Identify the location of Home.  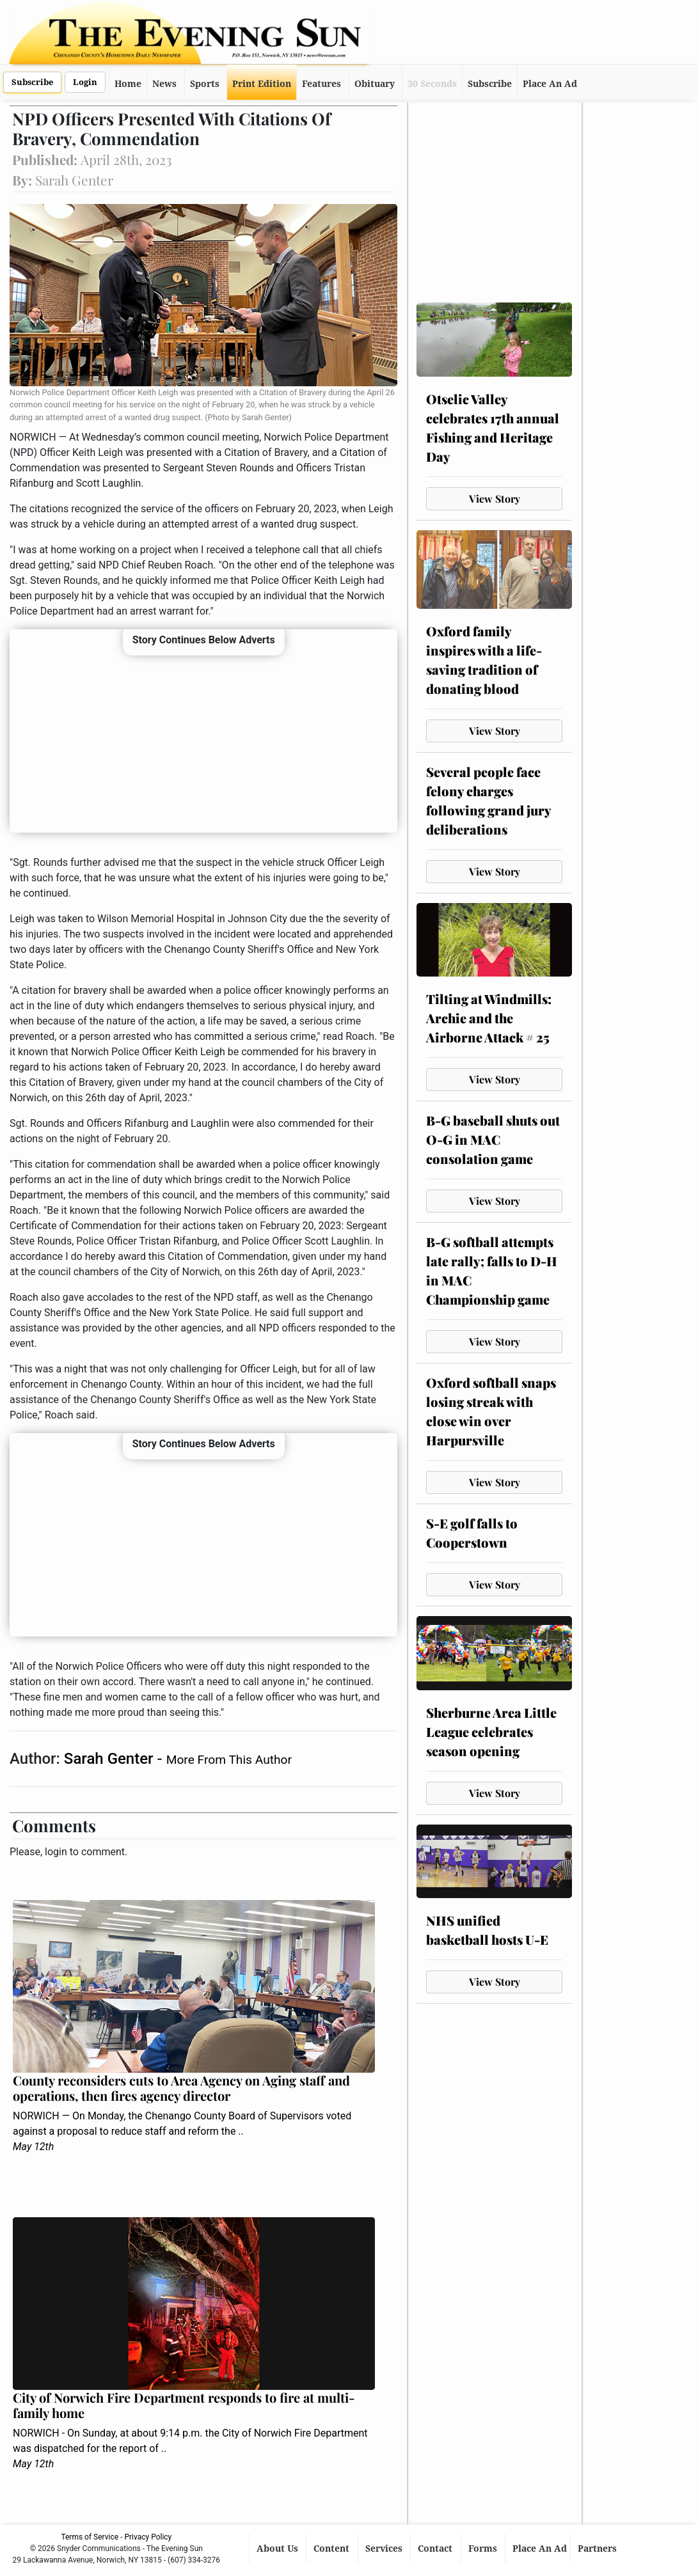
(128, 84).